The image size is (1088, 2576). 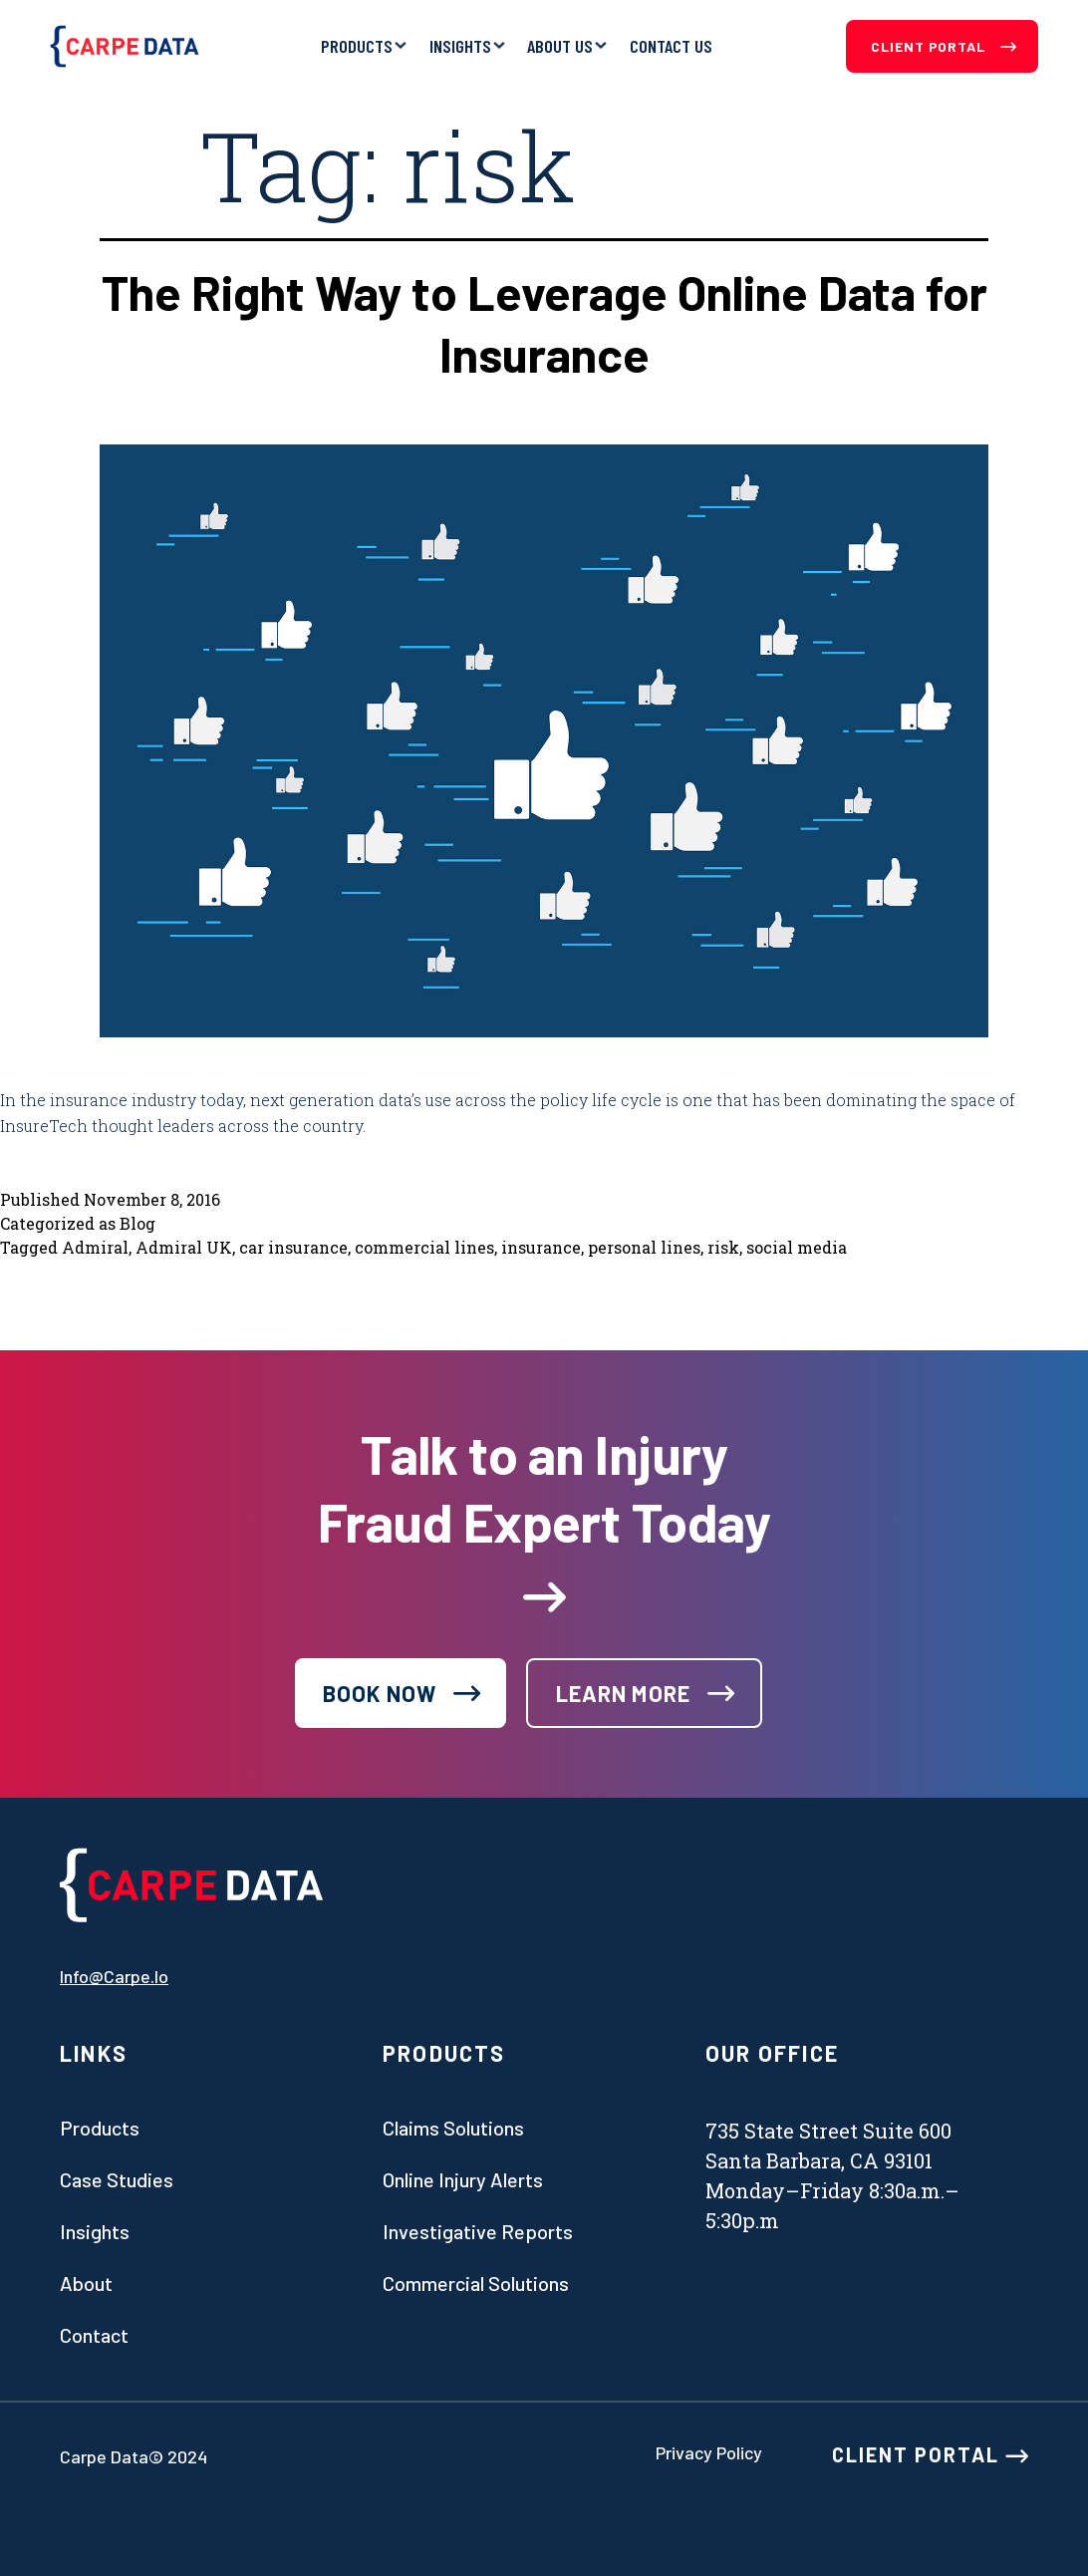 I want to click on Contact Us, so click(x=671, y=46).